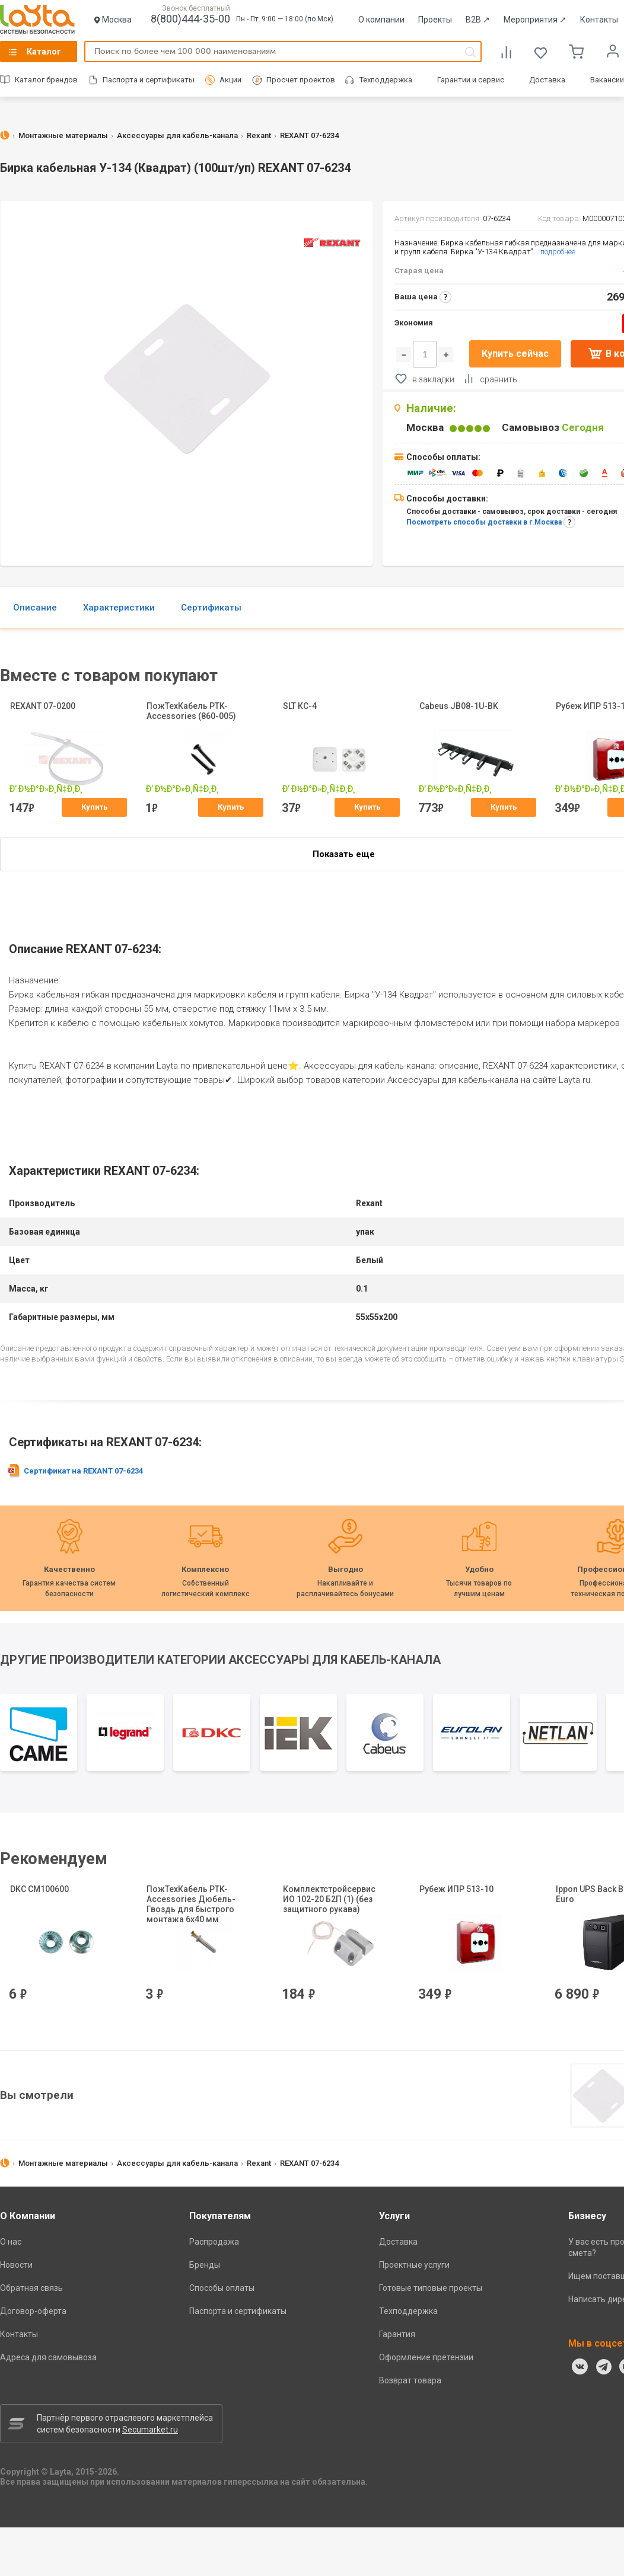 Image resolution: width=624 pixels, height=2576 pixels. What do you see at coordinates (535, 19) in the screenshot?
I see `Мероприятия` at bounding box center [535, 19].